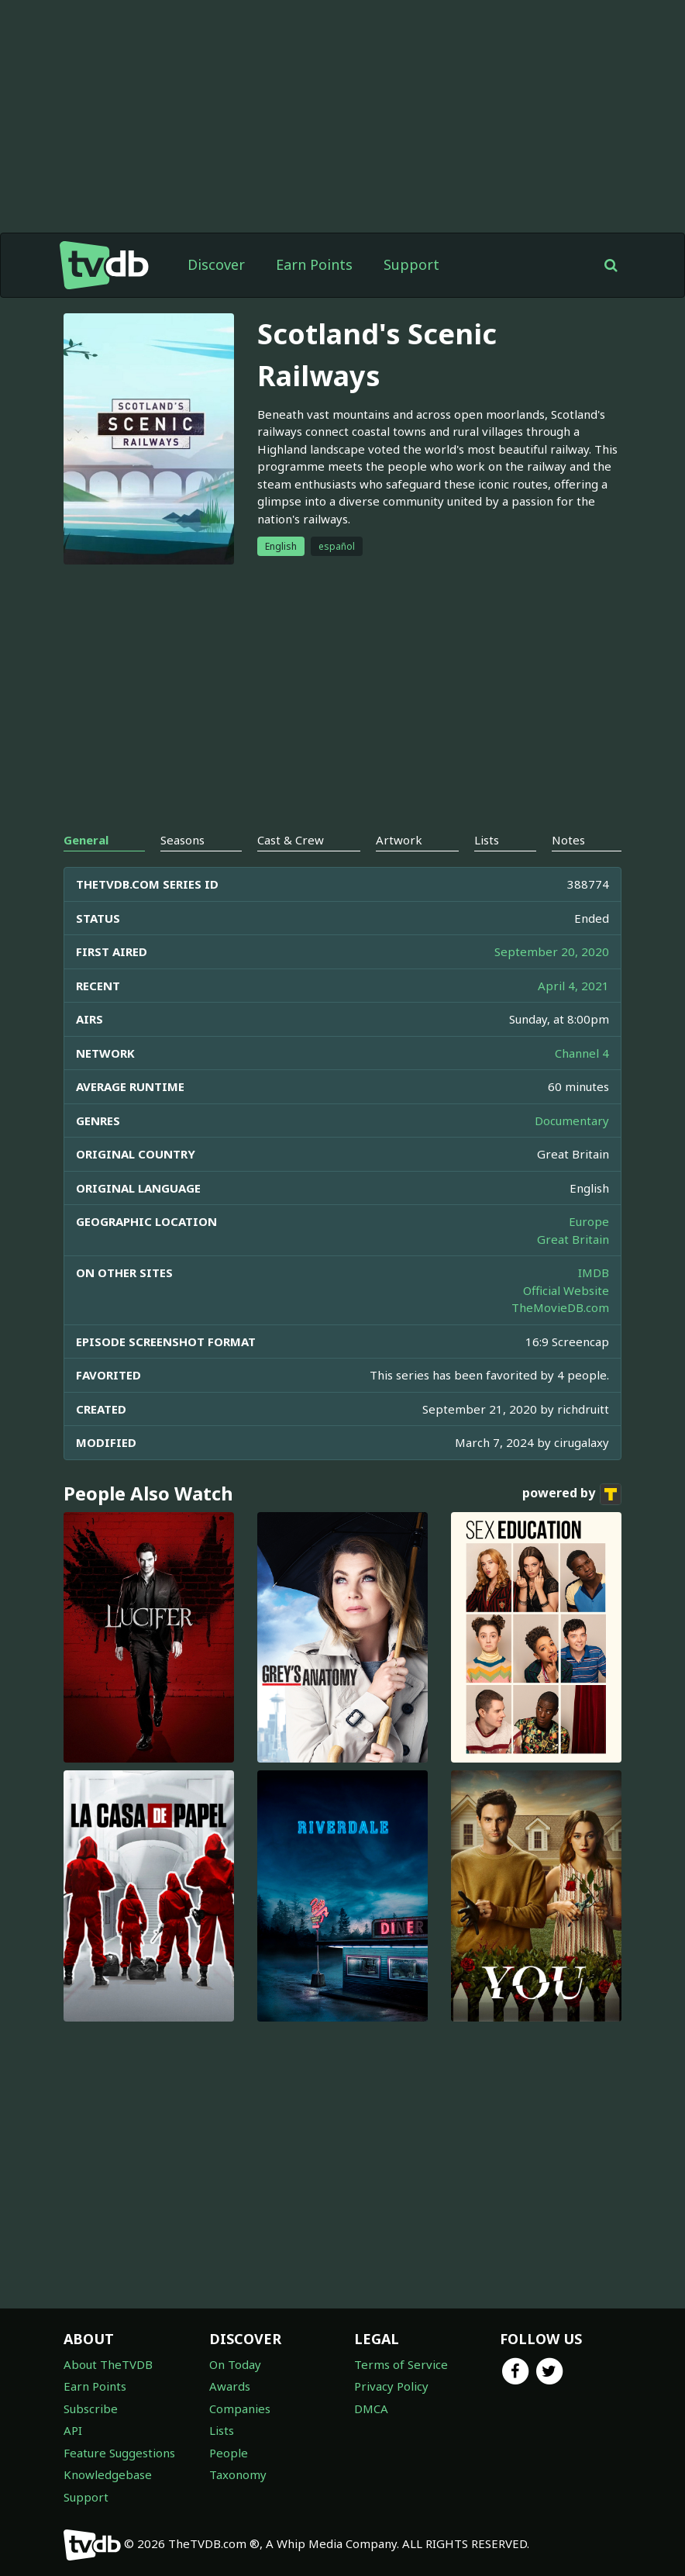  Describe the element at coordinates (593, 1272) in the screenshot. I see `IMDB` at that location.